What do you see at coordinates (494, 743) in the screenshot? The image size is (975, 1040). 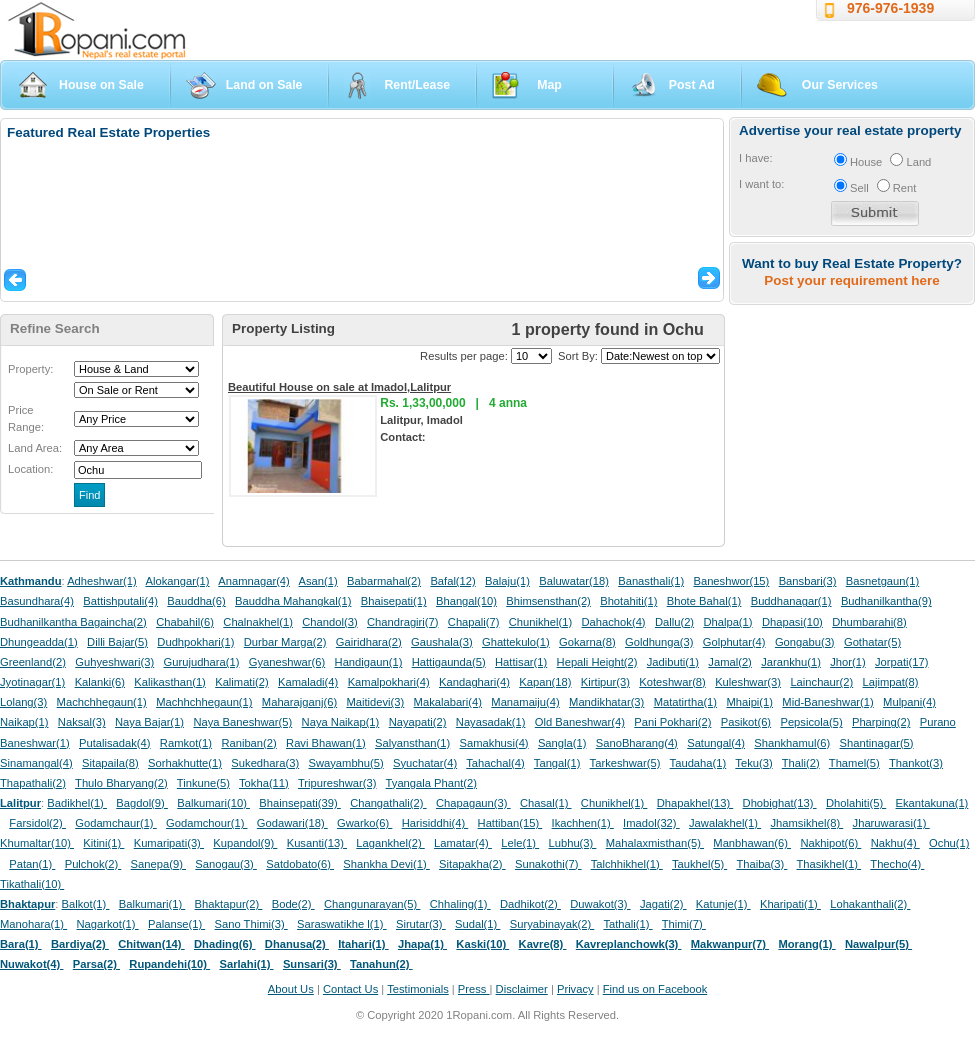 I see `Samakhusi(4)` at bounding box center [494, 743].